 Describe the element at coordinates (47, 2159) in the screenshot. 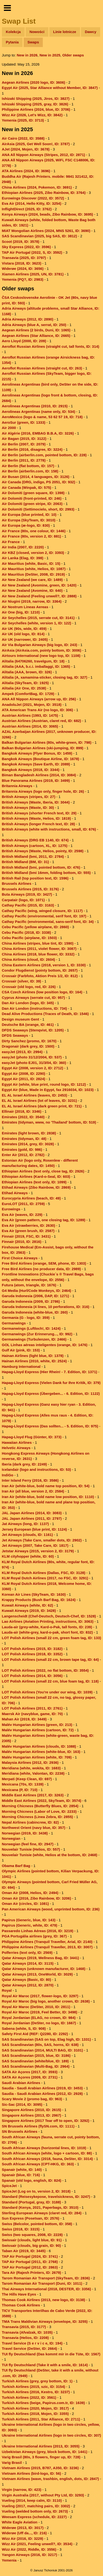

I see `South African Airways (2018, fauna, DeSter, ID: 3314)` at that location.